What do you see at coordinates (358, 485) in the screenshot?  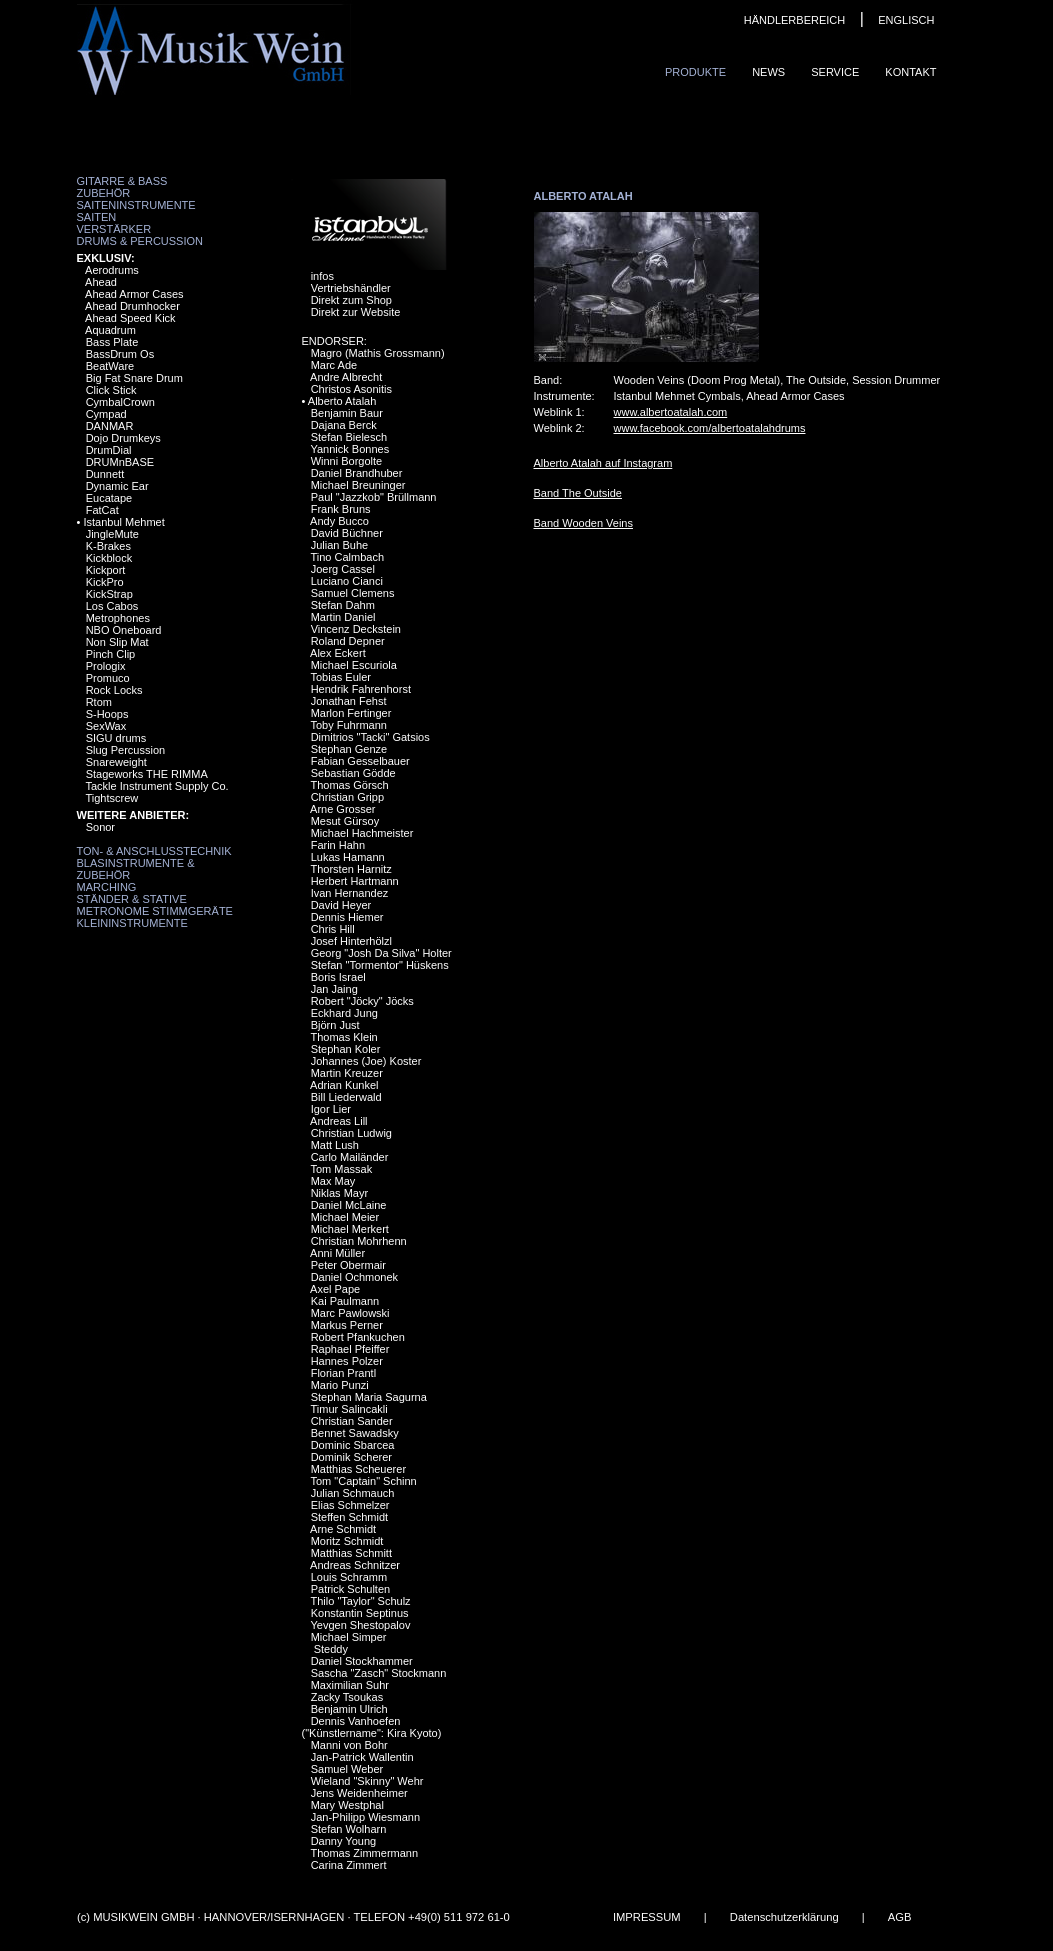 I see `Michael Breuninger` at bounding box center [358, 485].